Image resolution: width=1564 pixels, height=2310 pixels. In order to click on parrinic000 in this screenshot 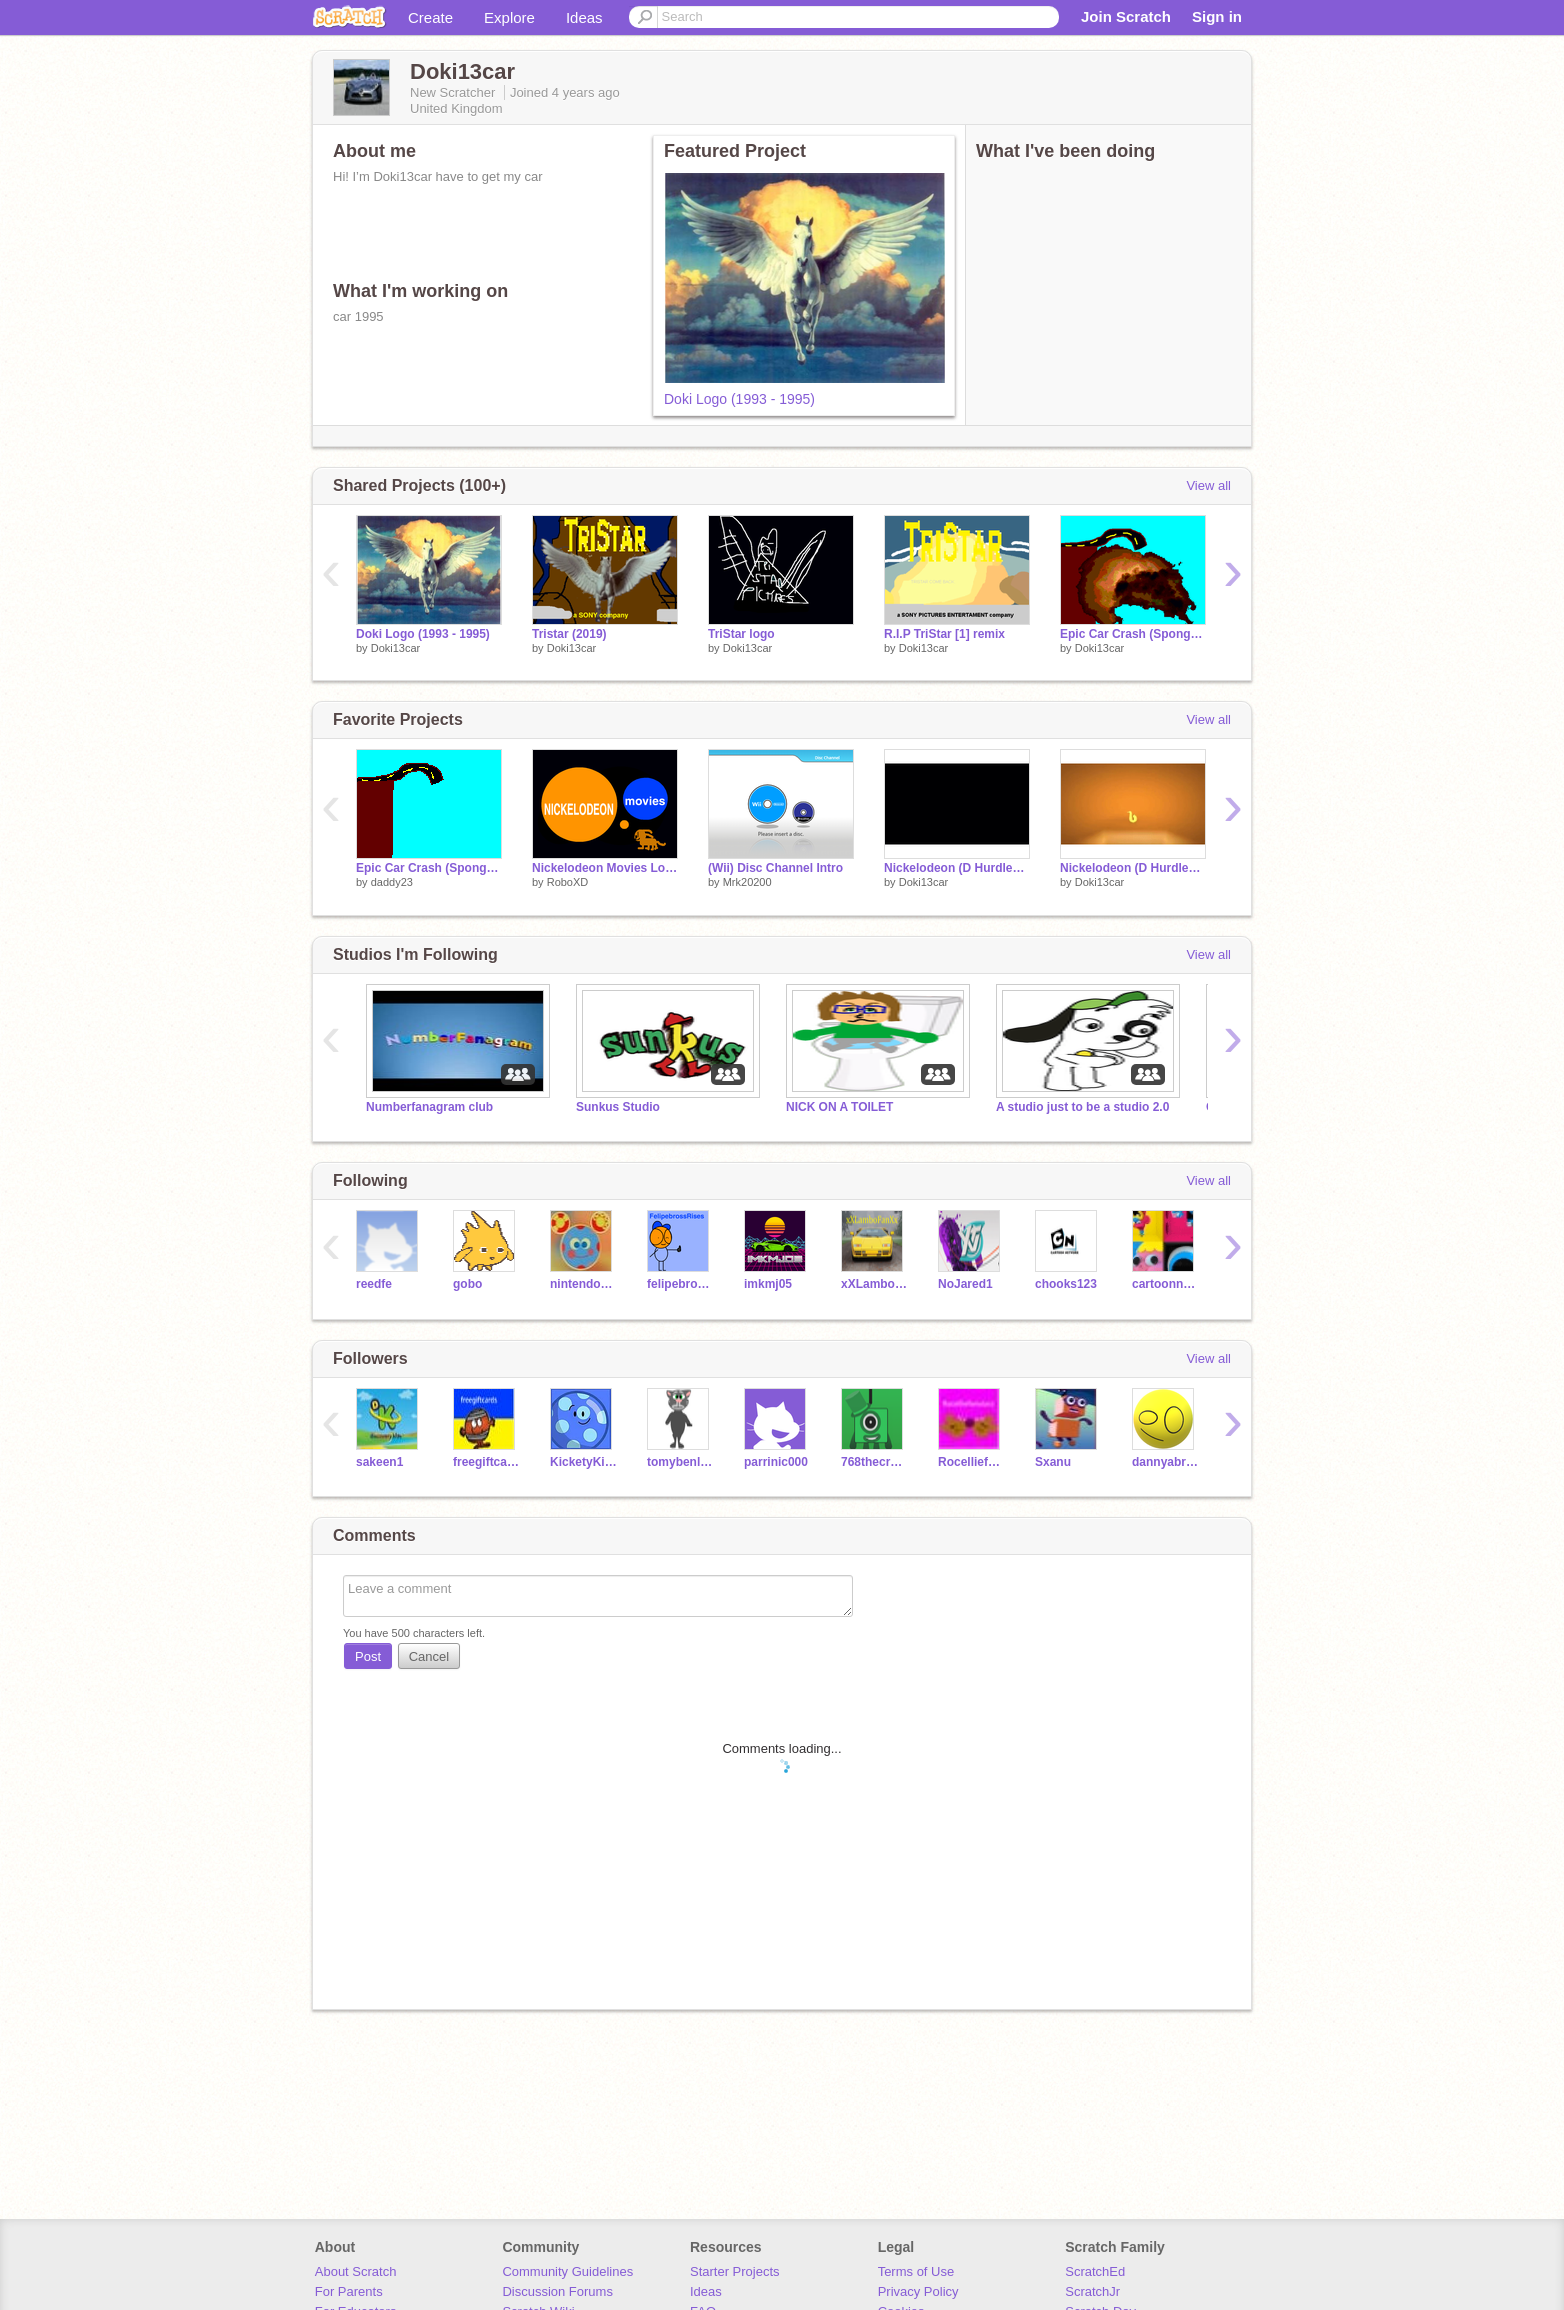, I will do `click(776, 1462)`.